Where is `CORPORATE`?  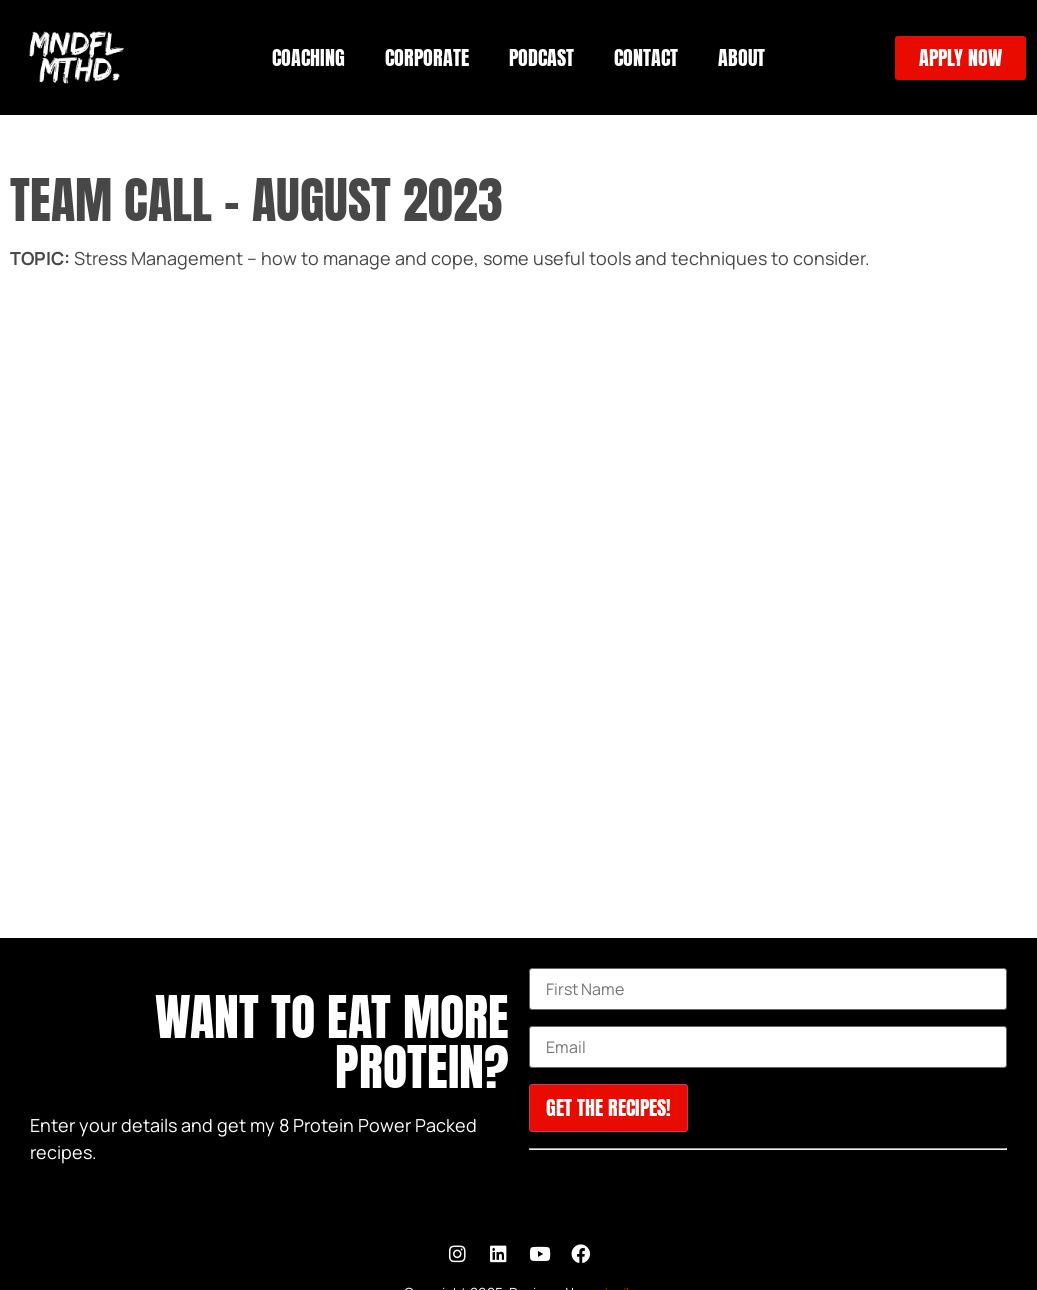 CORPORATE is located at coordinates (427, 57).